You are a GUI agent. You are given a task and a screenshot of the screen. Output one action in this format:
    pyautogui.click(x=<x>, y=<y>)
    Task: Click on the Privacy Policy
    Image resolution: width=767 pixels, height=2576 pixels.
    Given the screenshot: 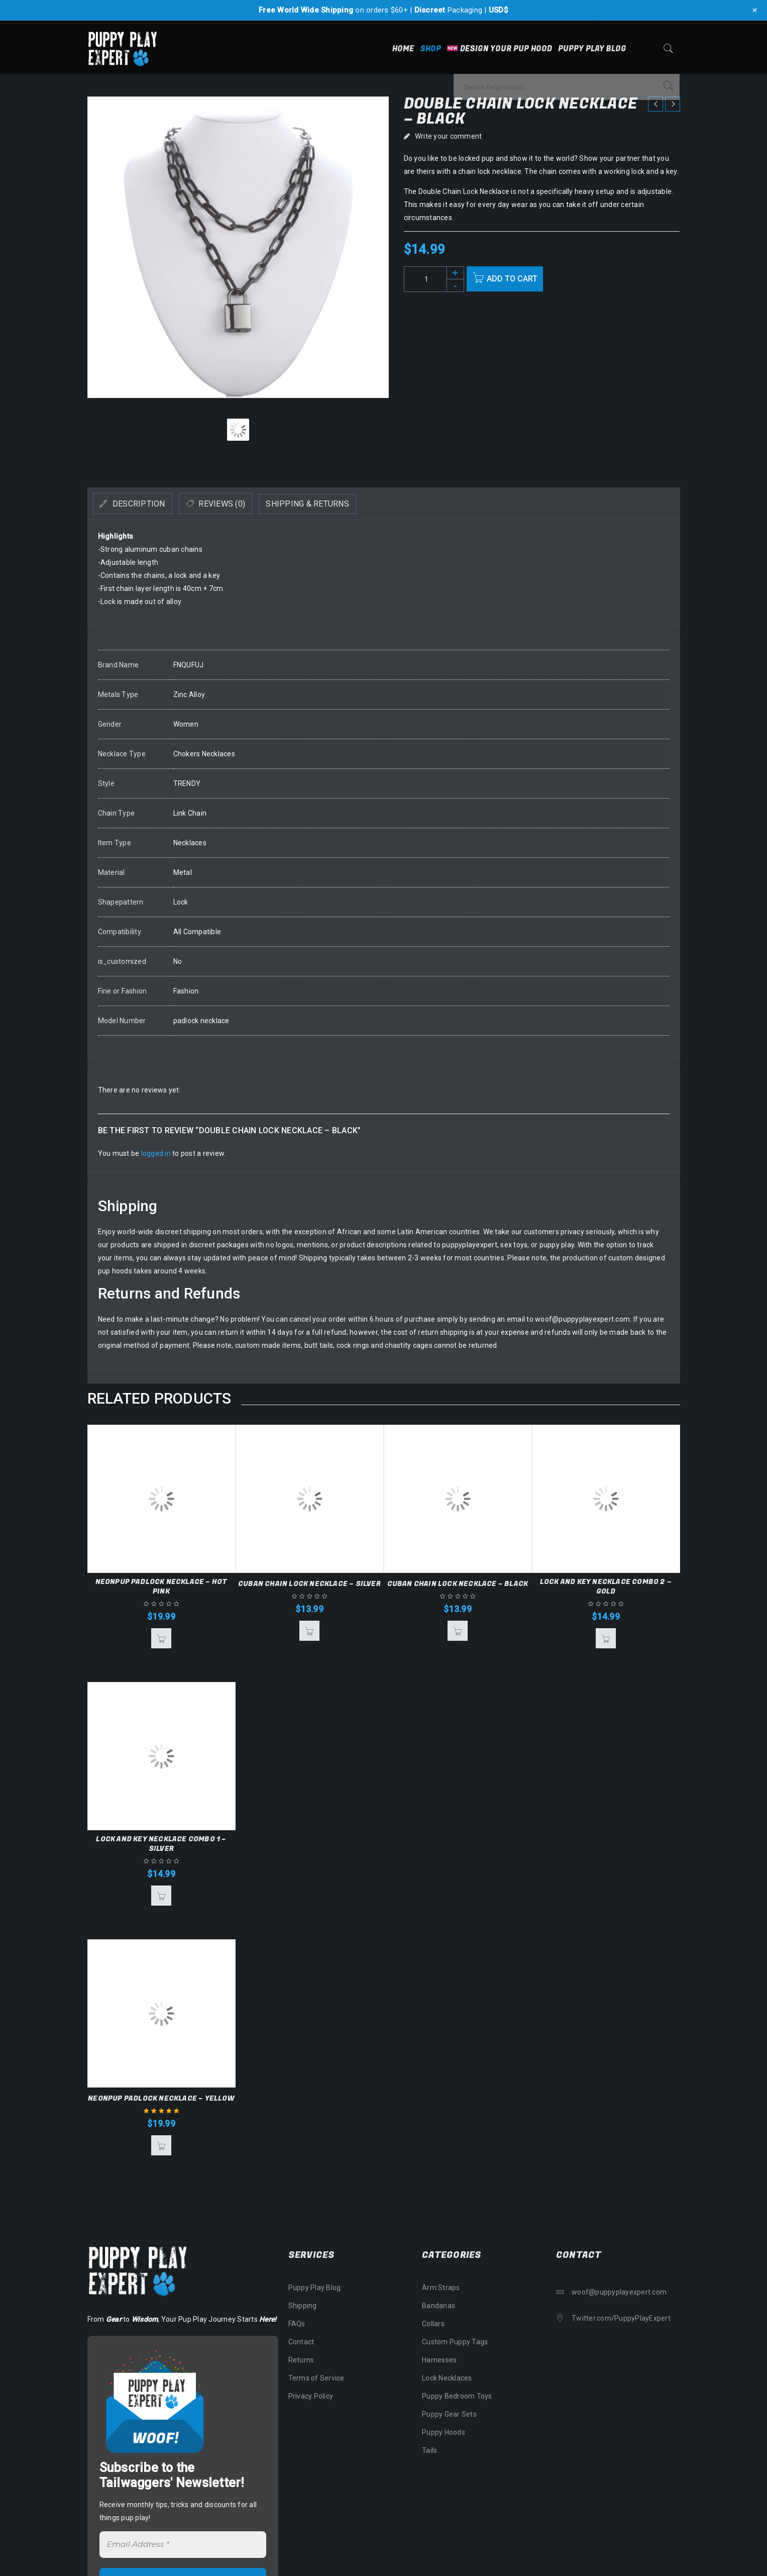 What is the action you would take?
    pyautogui.click(x=311, y=2396)
    